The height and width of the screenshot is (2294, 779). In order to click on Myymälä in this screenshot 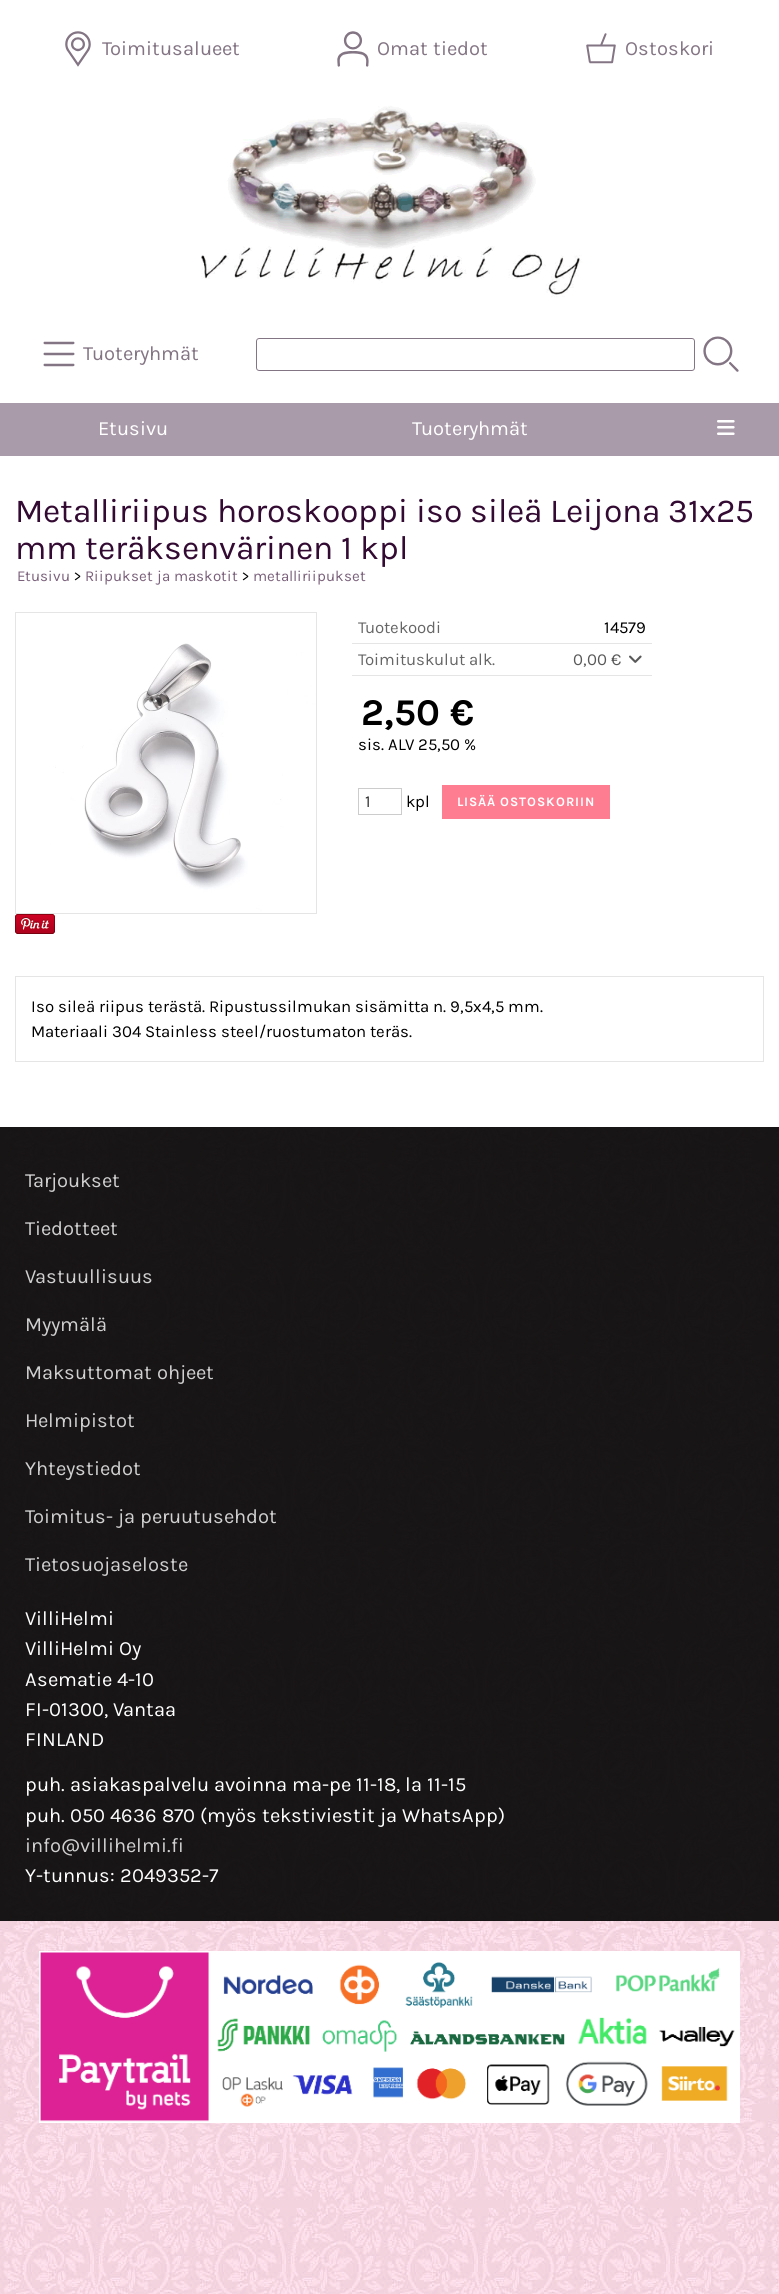, I will do `click(66, 1324)`.